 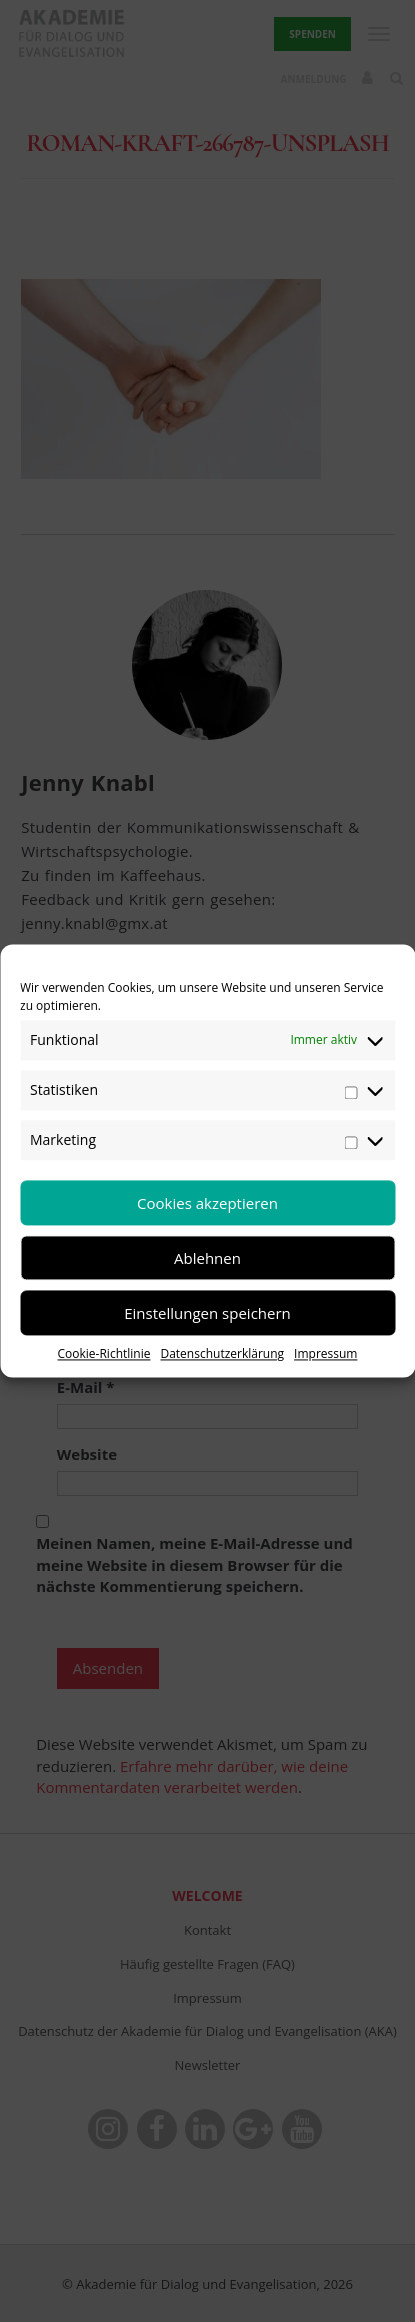 What do you see at coordinates (207, 1313) in the screenshot?
I see `Einstellungen speichern` at bounding box center [207, 1313].